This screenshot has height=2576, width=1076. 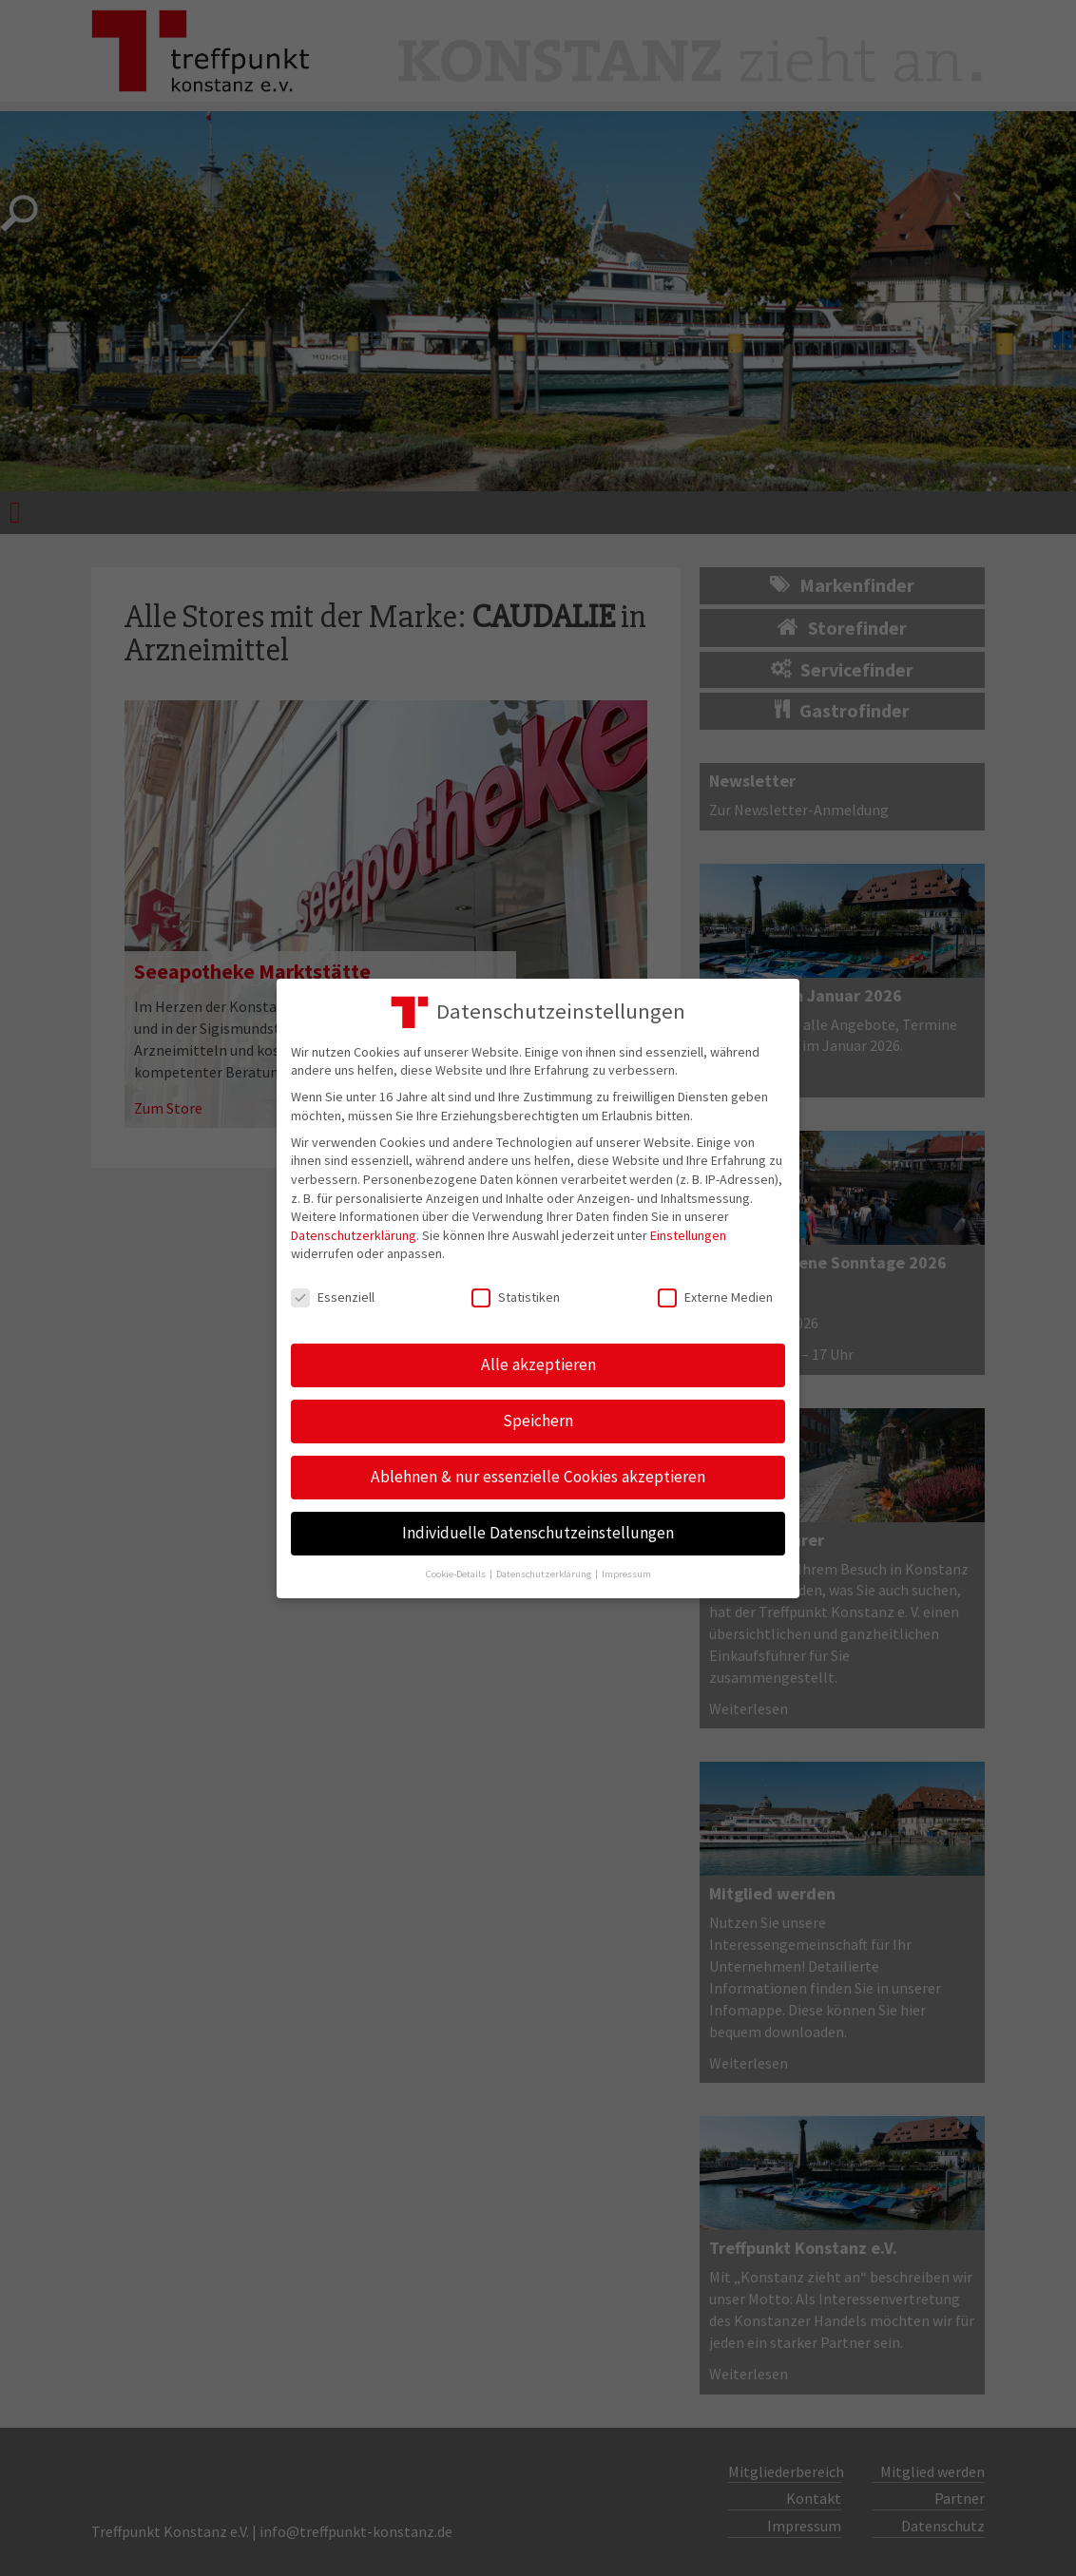 What do you see at coordinates (538, 1532) in the screenshot?
I see `Individuelle Datenschutzeinstellungen [button]` at bounding box center [538, 1532].